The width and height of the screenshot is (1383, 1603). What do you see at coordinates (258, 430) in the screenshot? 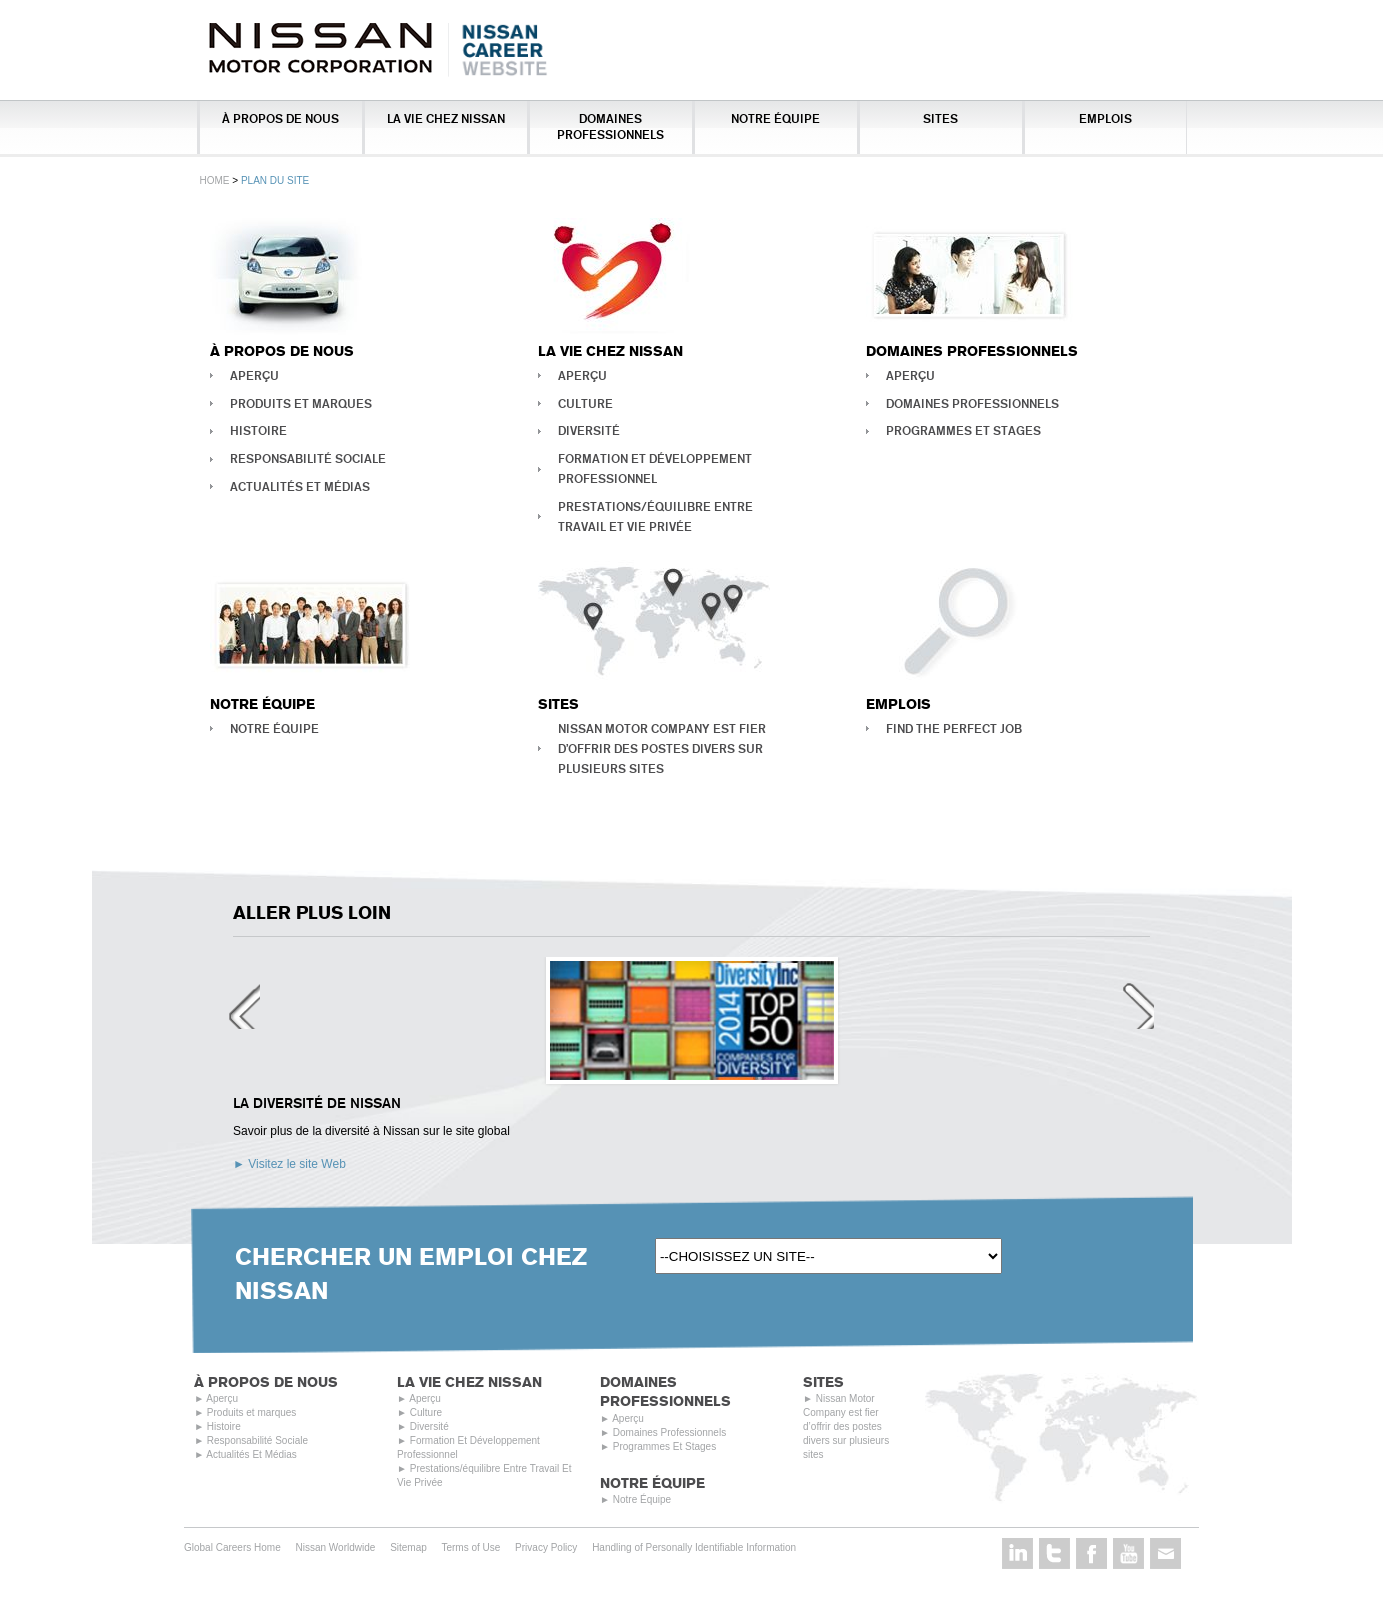
I see `Histoire` at bounding box center [258, 430].